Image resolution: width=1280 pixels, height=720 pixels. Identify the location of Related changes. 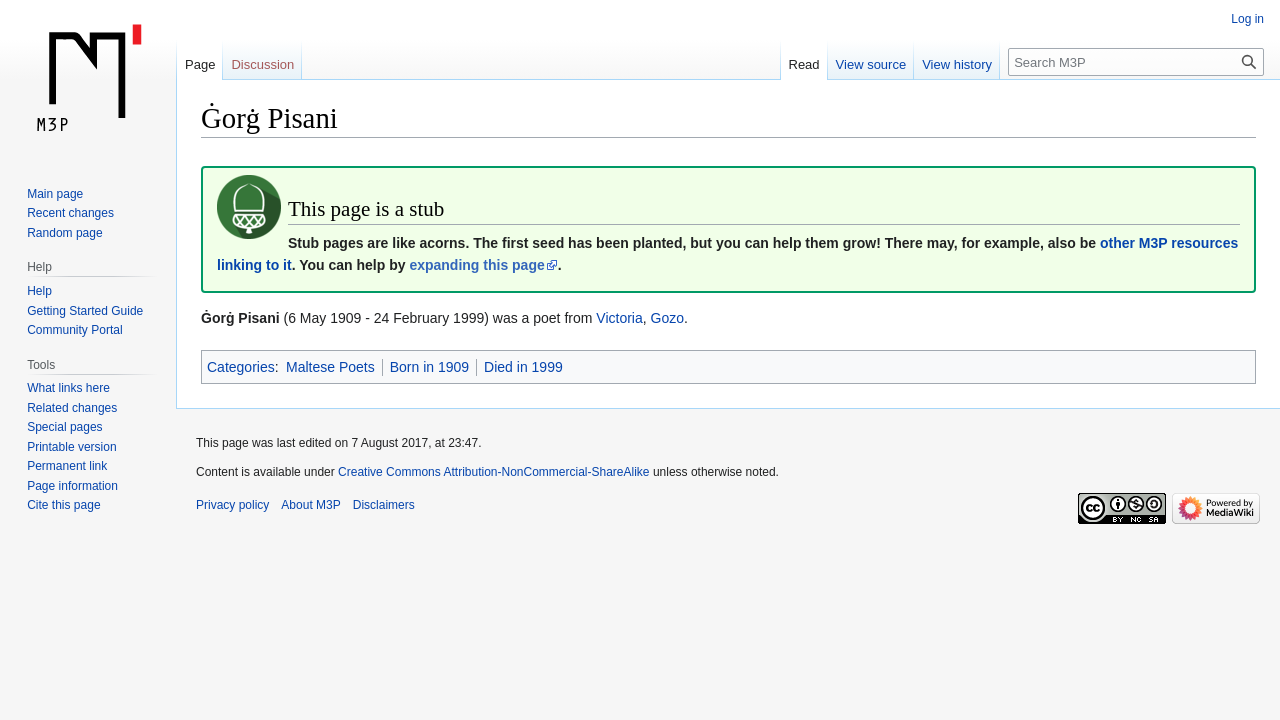
(72, 408).